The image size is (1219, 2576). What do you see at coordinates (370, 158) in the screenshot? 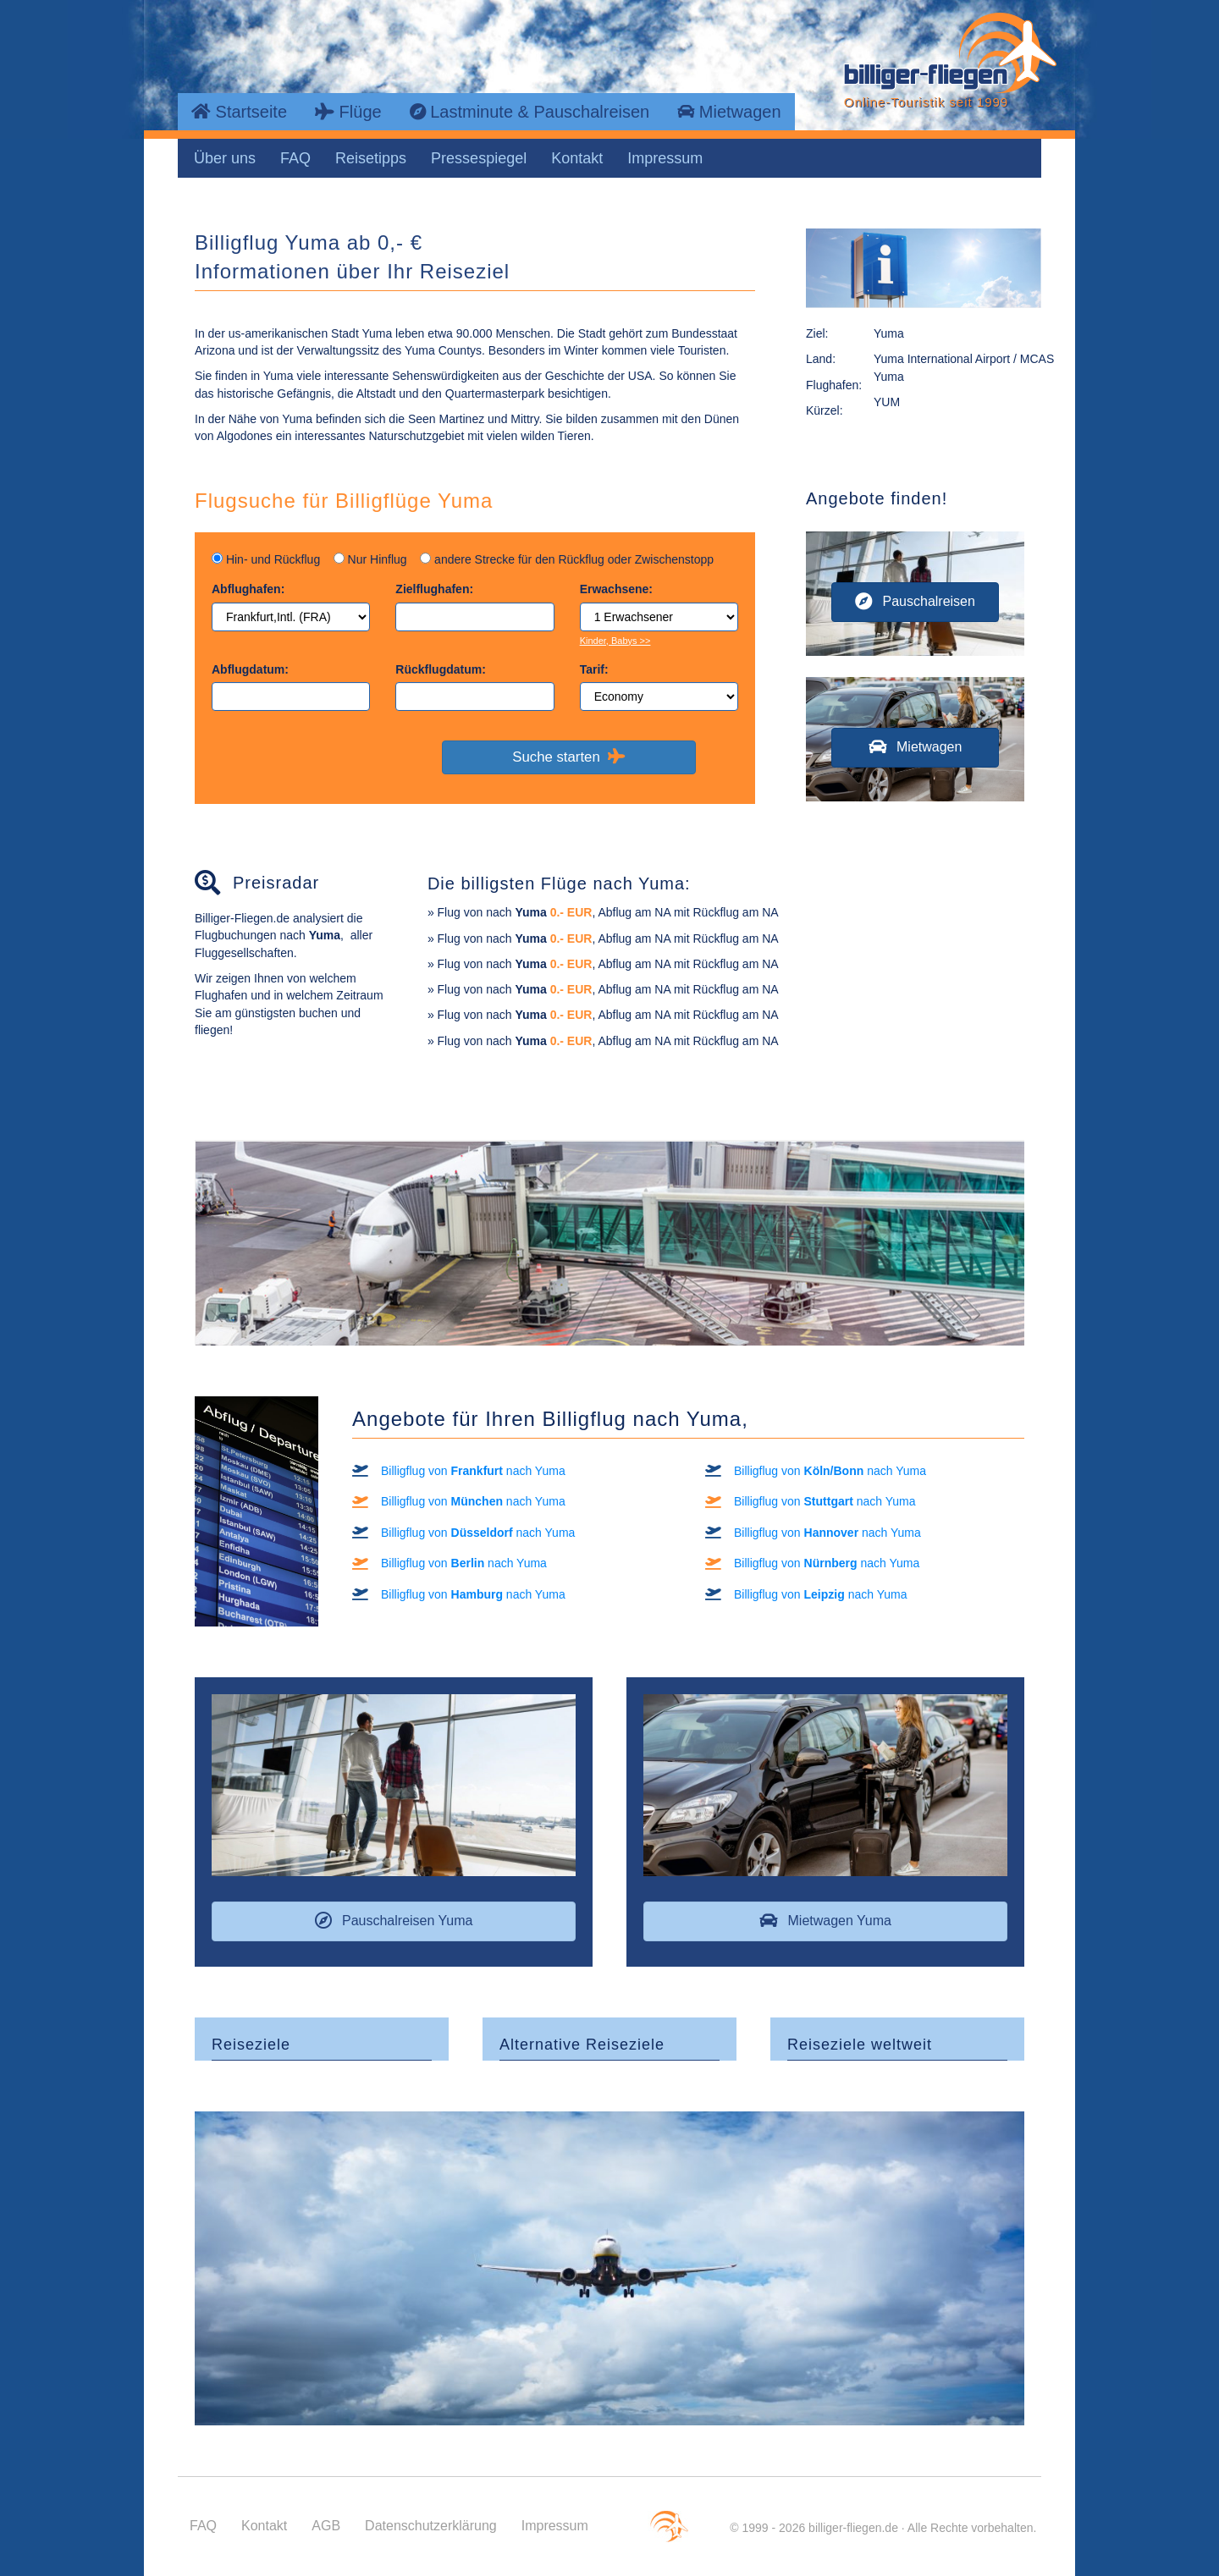
I see `Reisetipps` at bounding box center [370, 158].